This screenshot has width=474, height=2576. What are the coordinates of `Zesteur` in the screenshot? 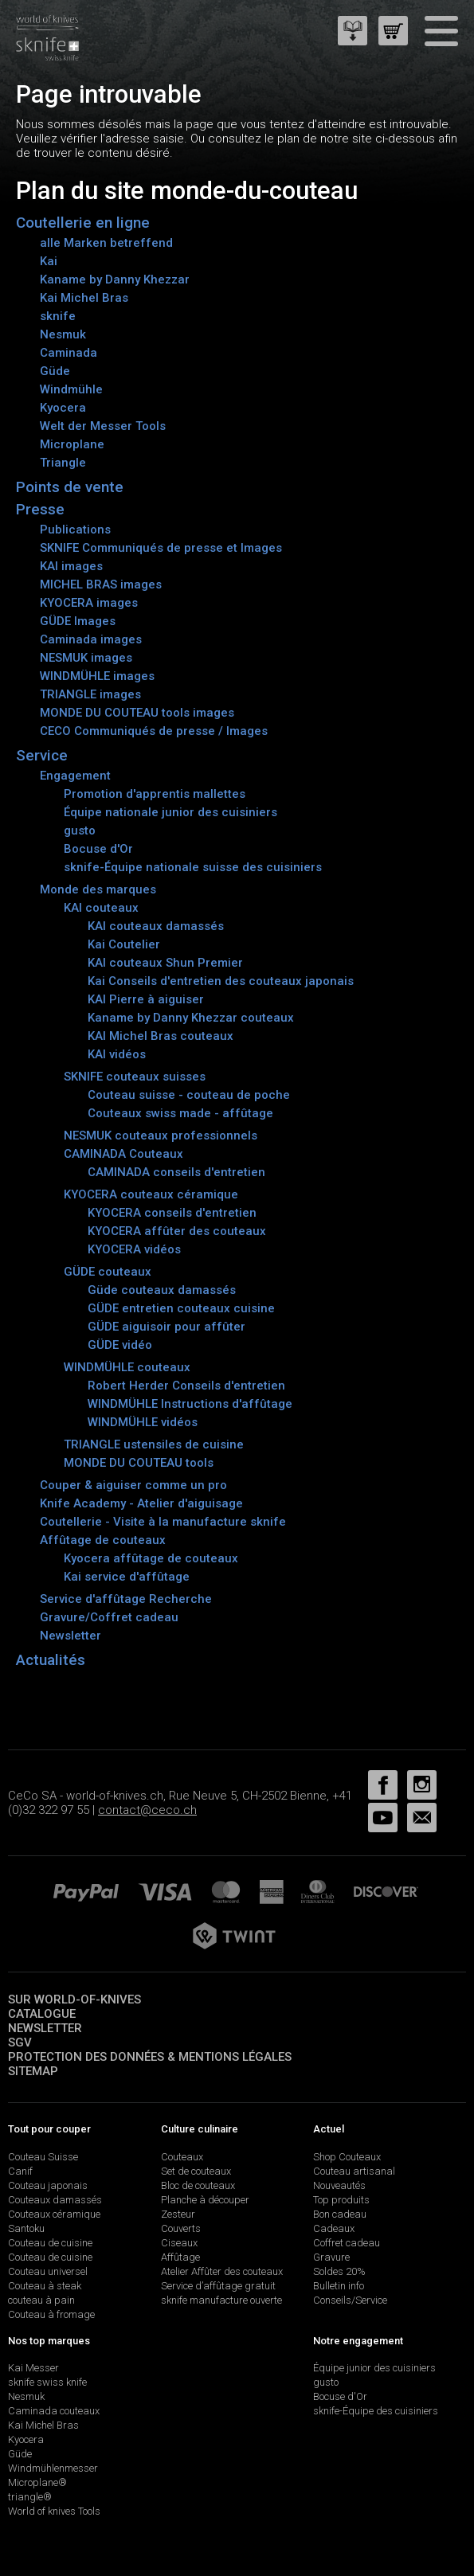 It's located at (178, 2214).